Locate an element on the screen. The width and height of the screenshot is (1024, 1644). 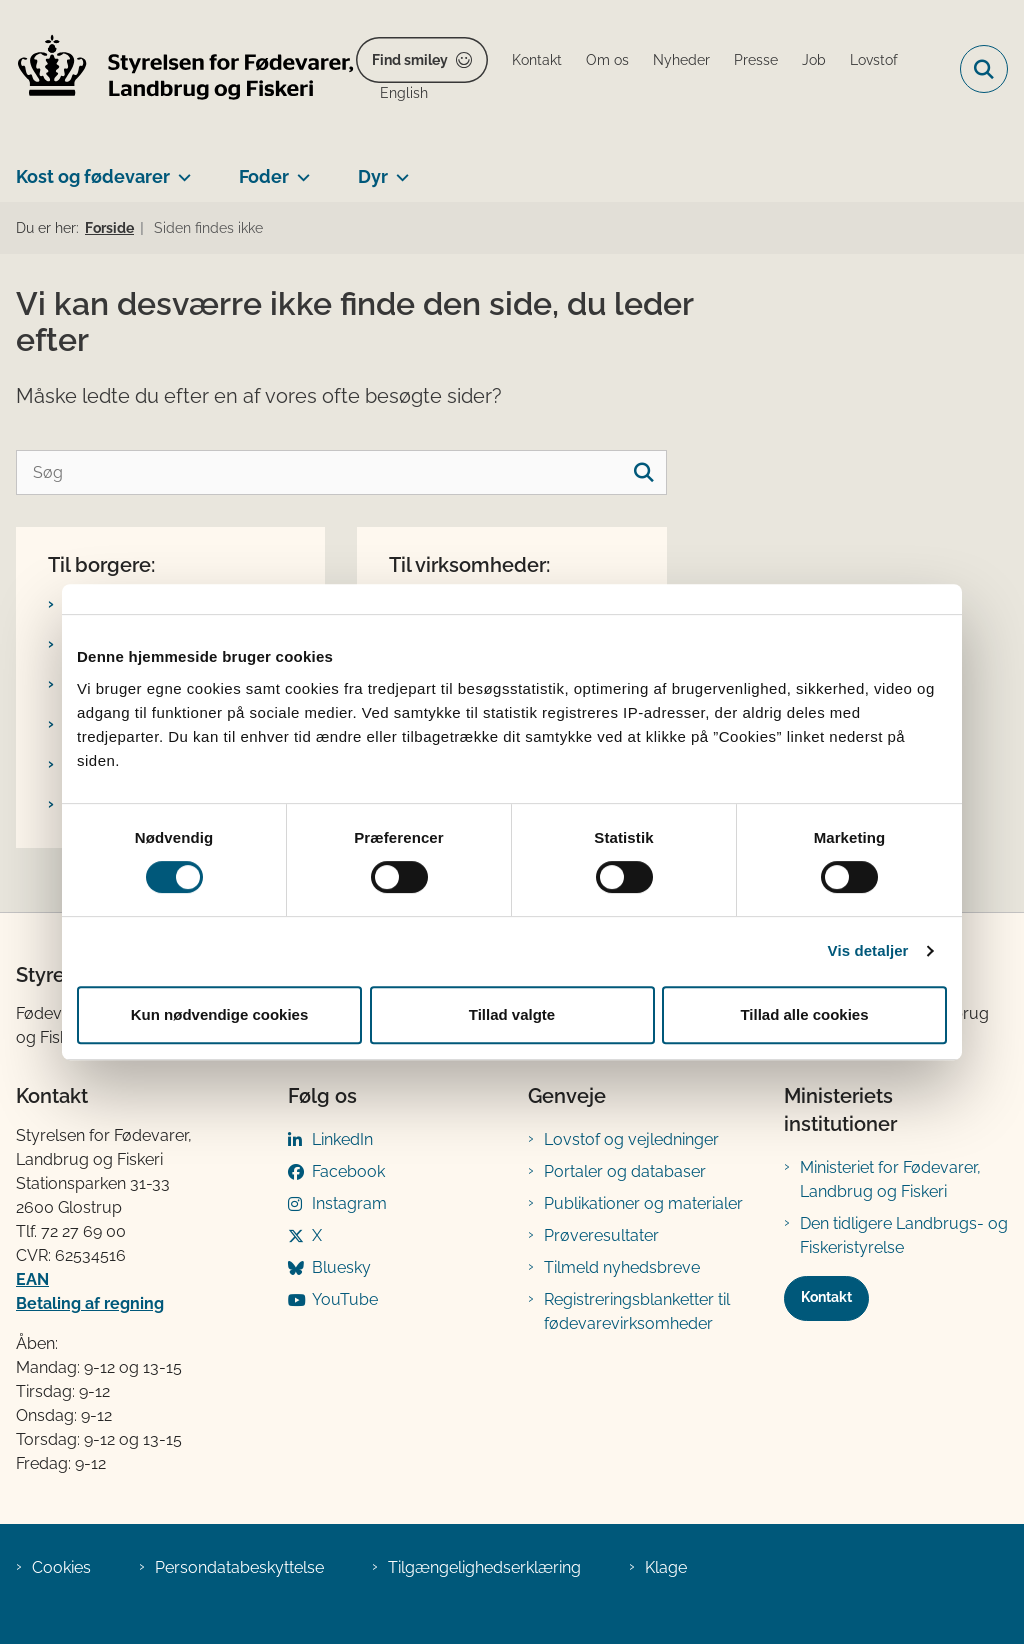
Tilgængelighedserklæring is located at coordinates (484, 1567).